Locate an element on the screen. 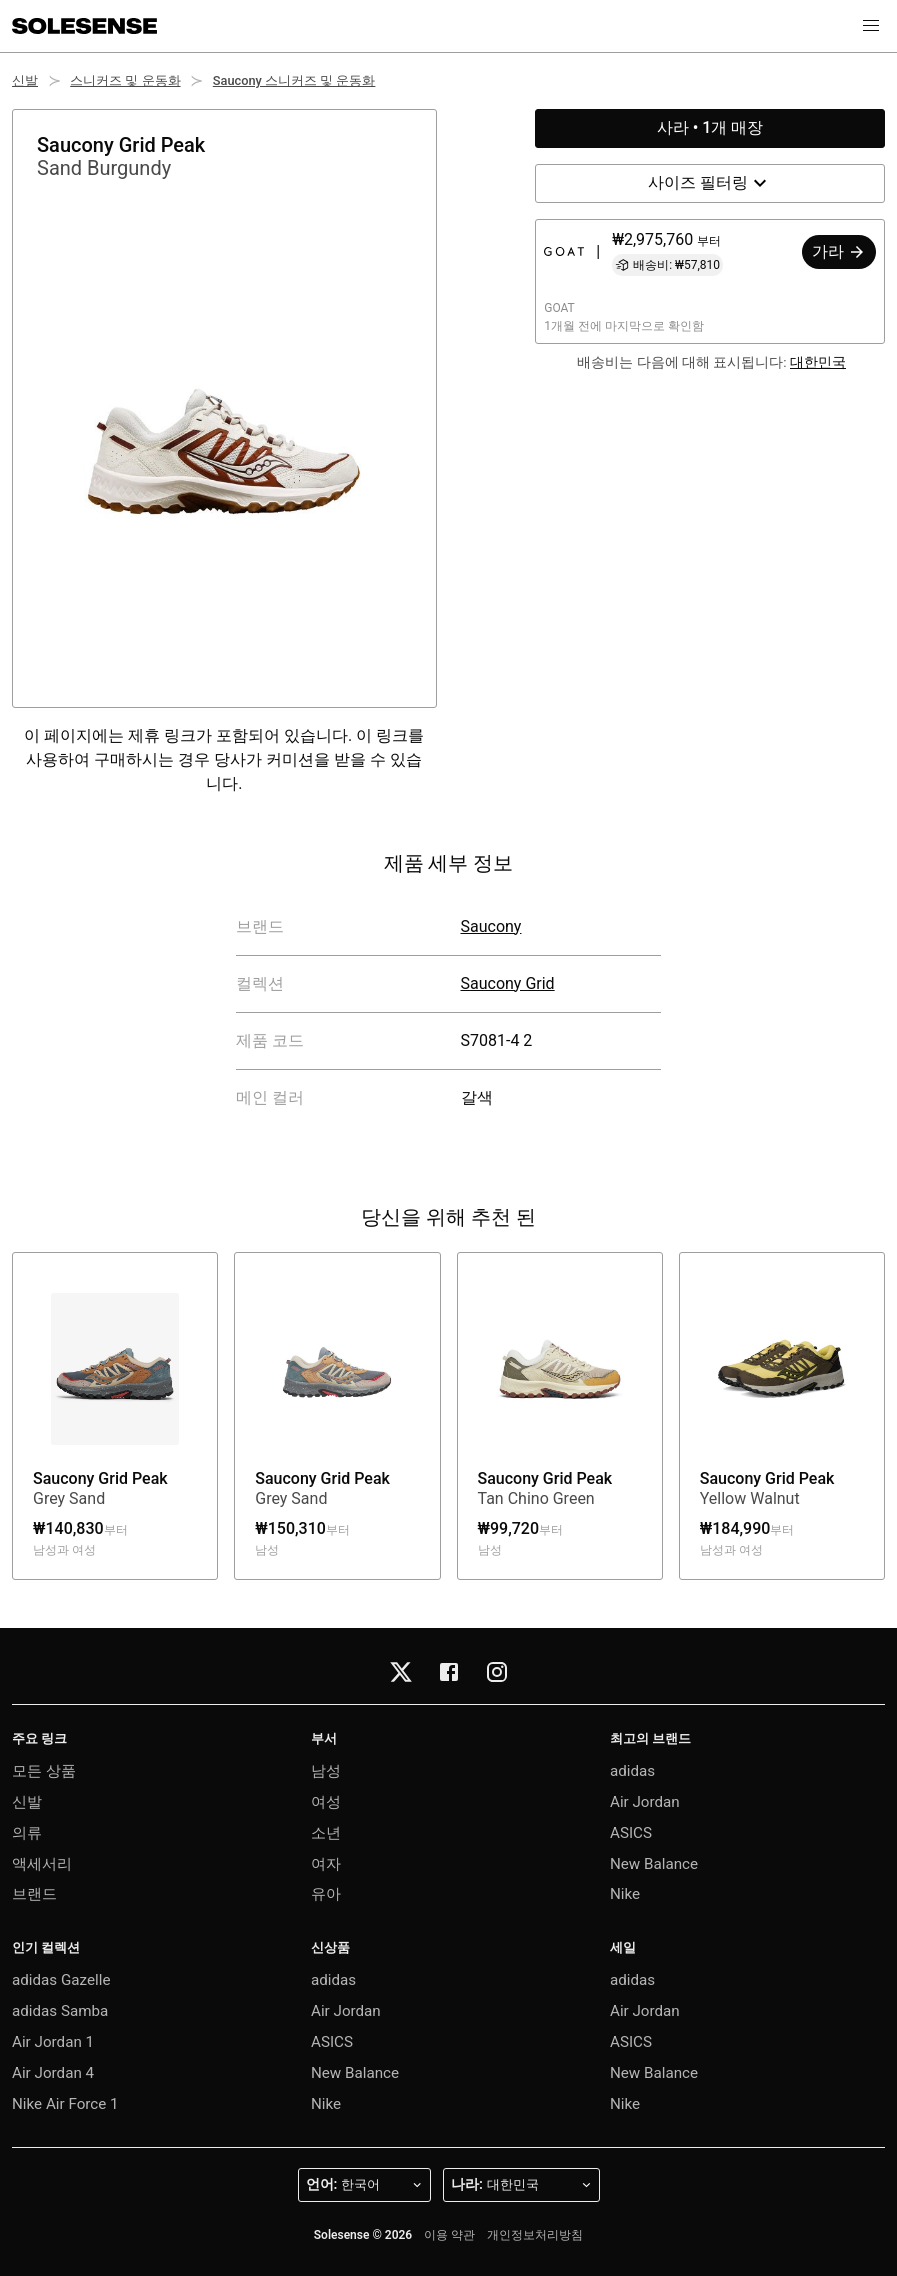  스니커즈 및 운동화 is located at coordinates (125, 80).